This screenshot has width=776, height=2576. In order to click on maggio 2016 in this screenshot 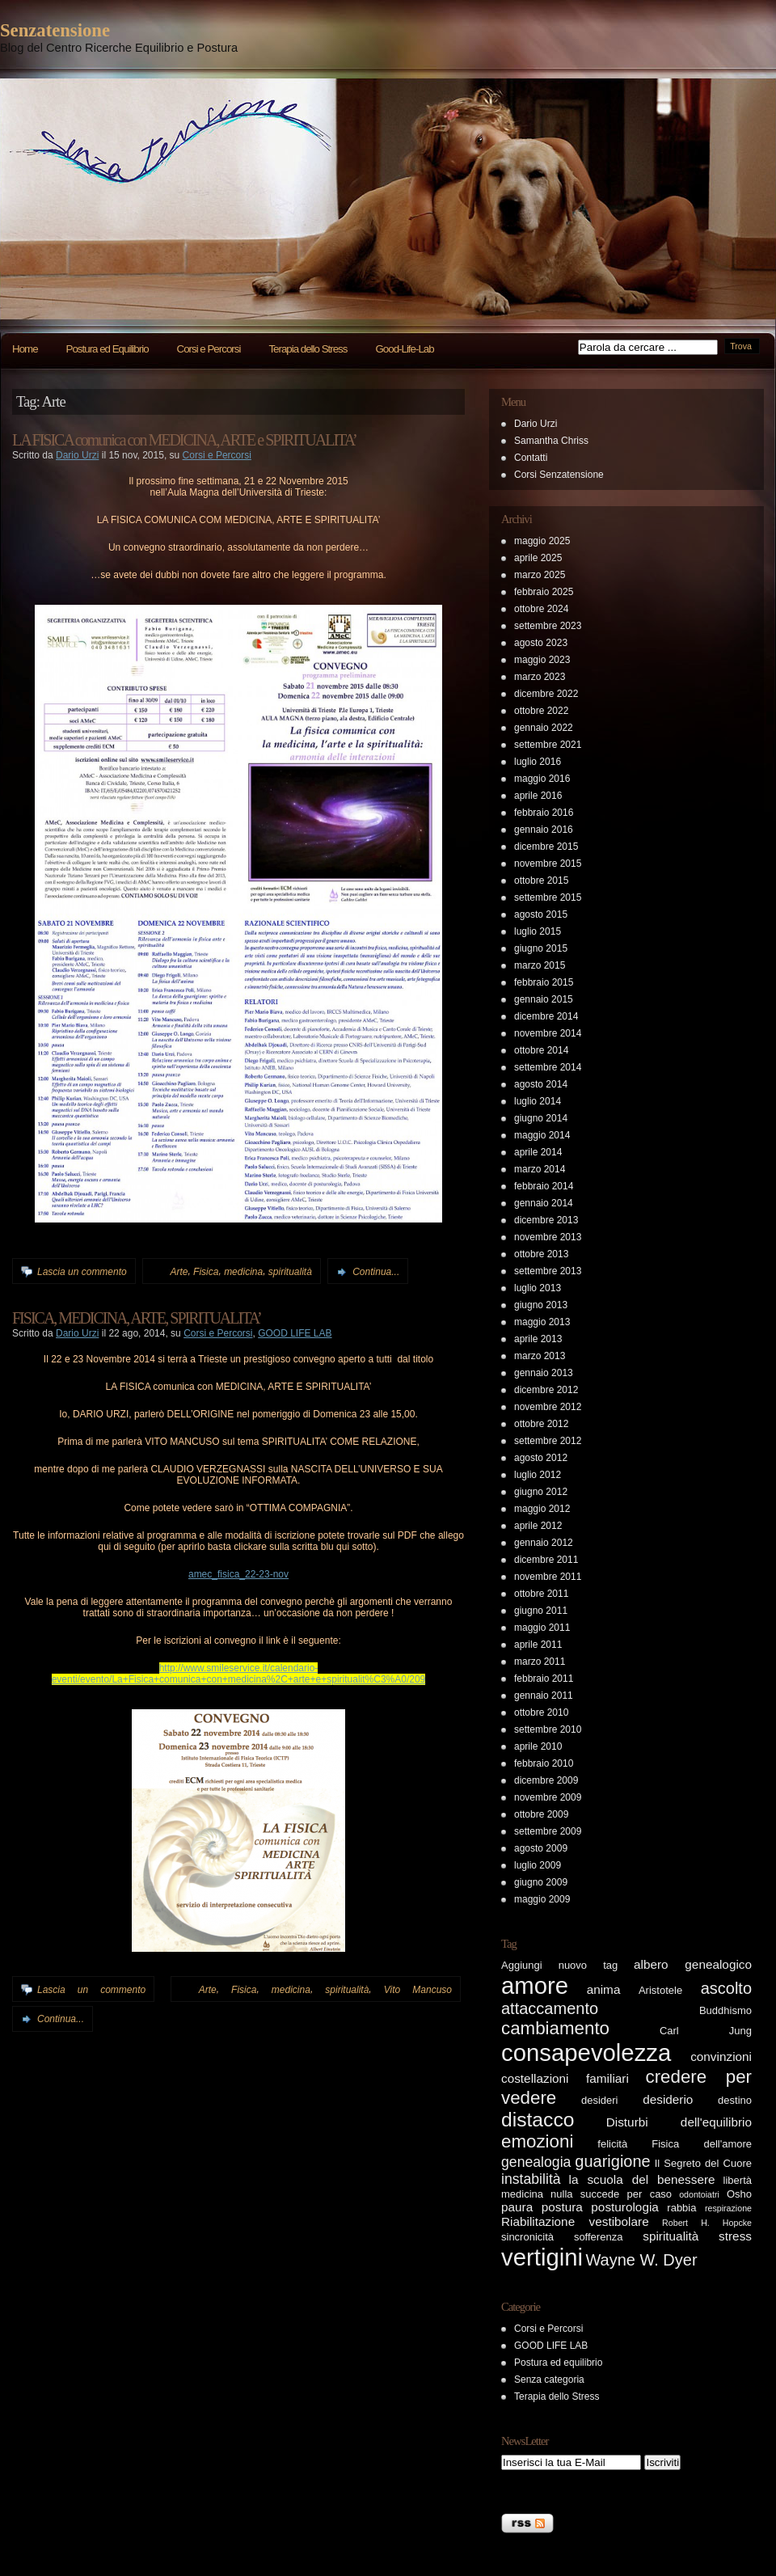, I will do `click(542, 778)`.